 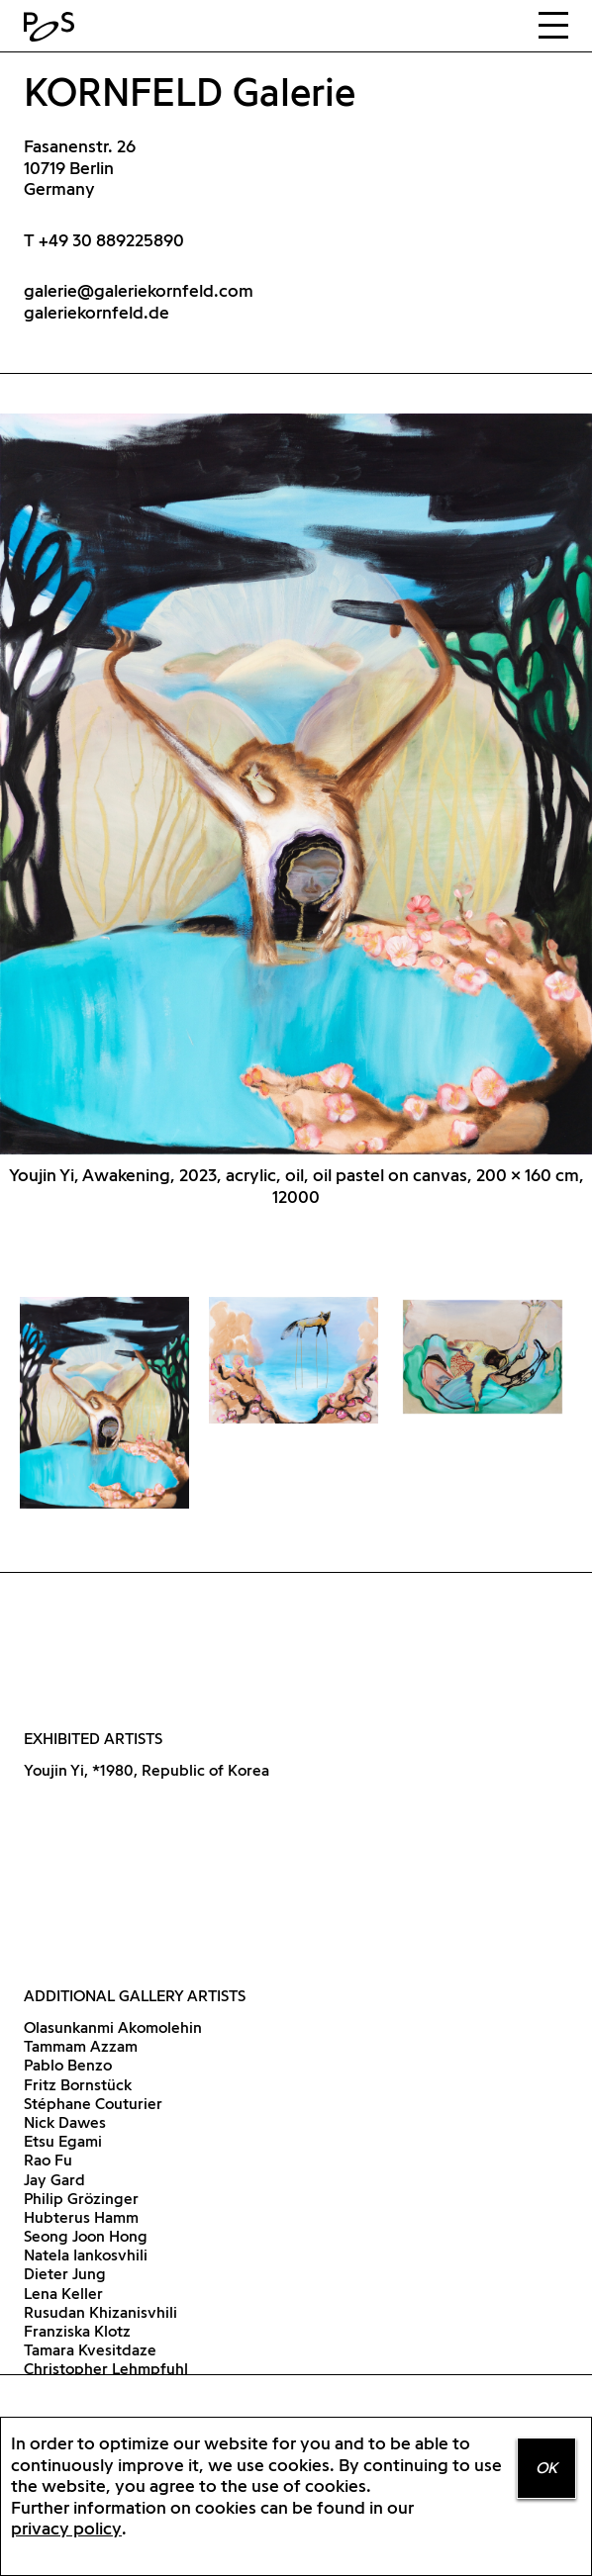 I want to click on Next [button], so click(x=444, y=806).